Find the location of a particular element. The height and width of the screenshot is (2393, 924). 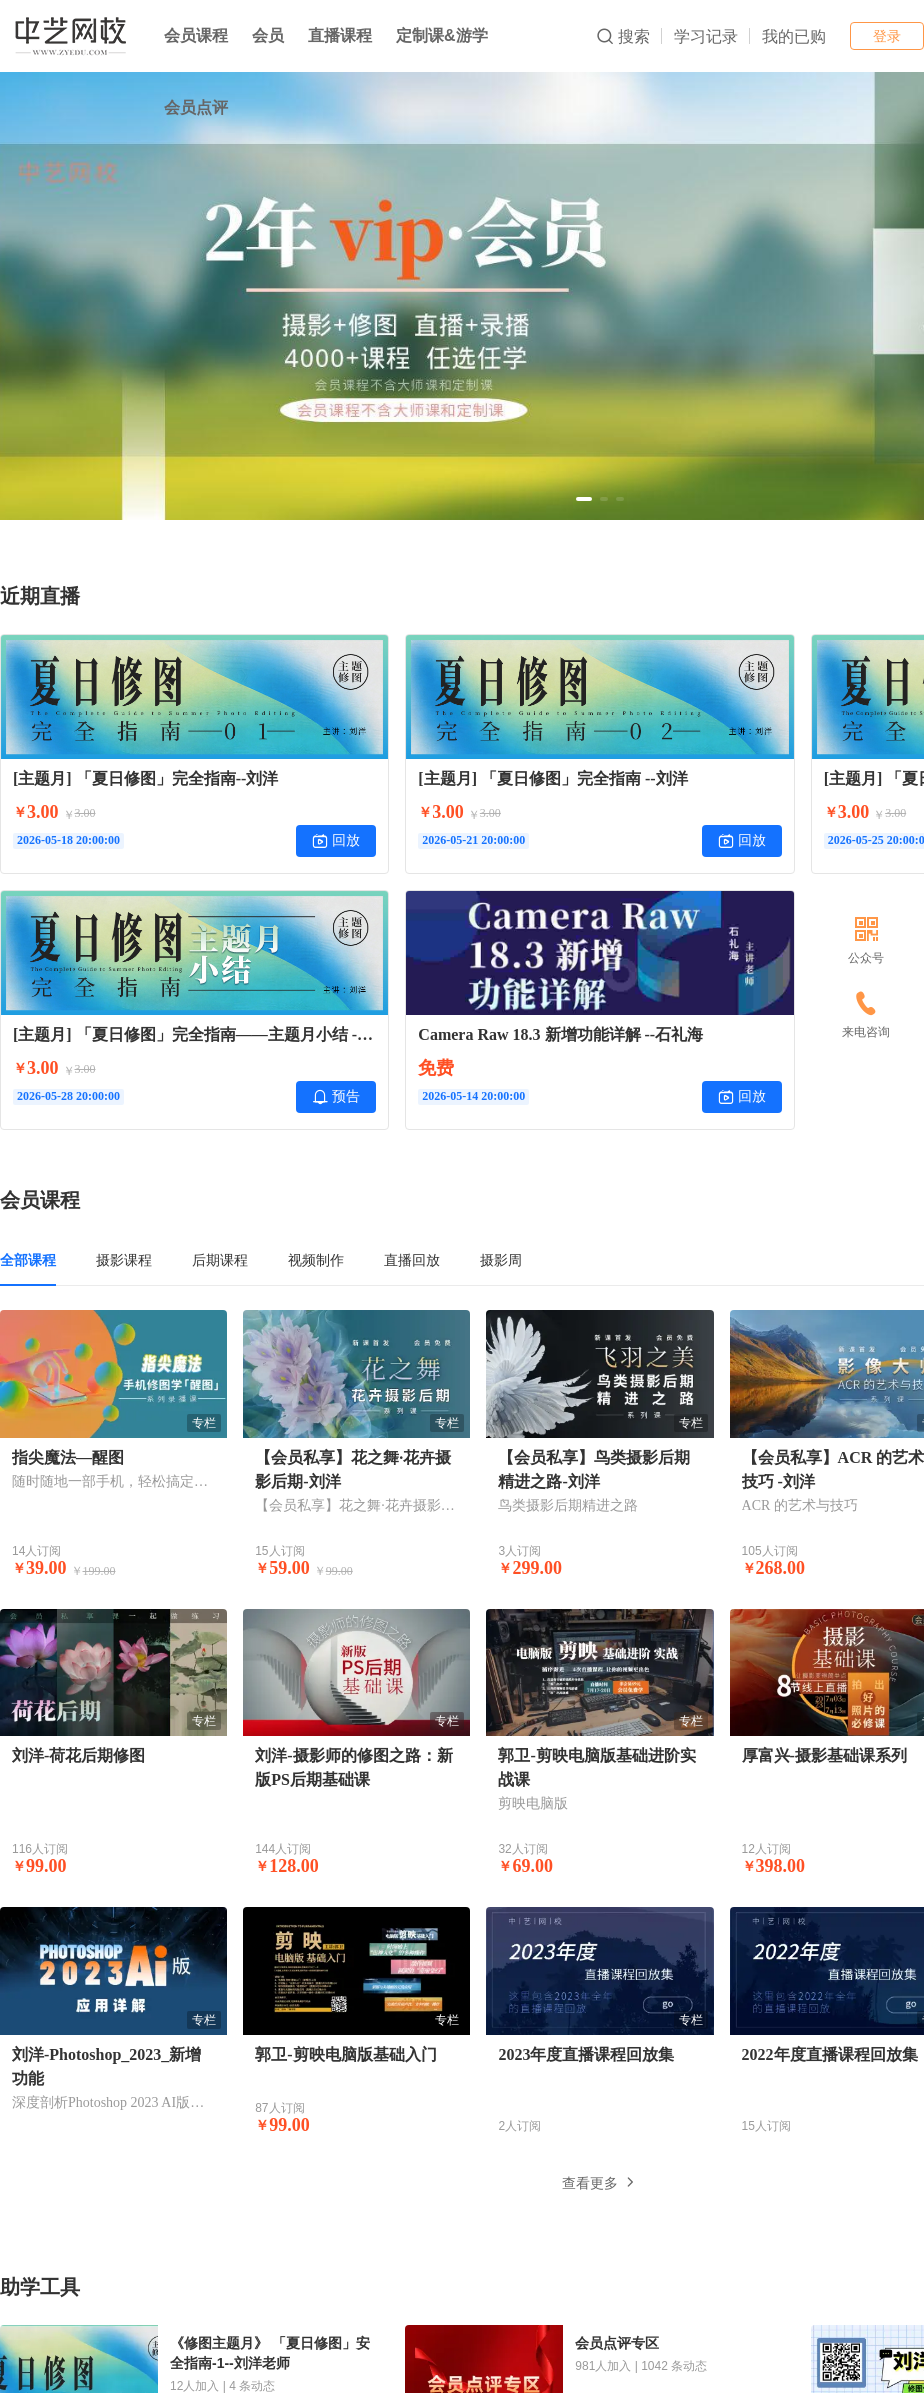

摄影课程 [tab] is located at coordinates (124, 1260).